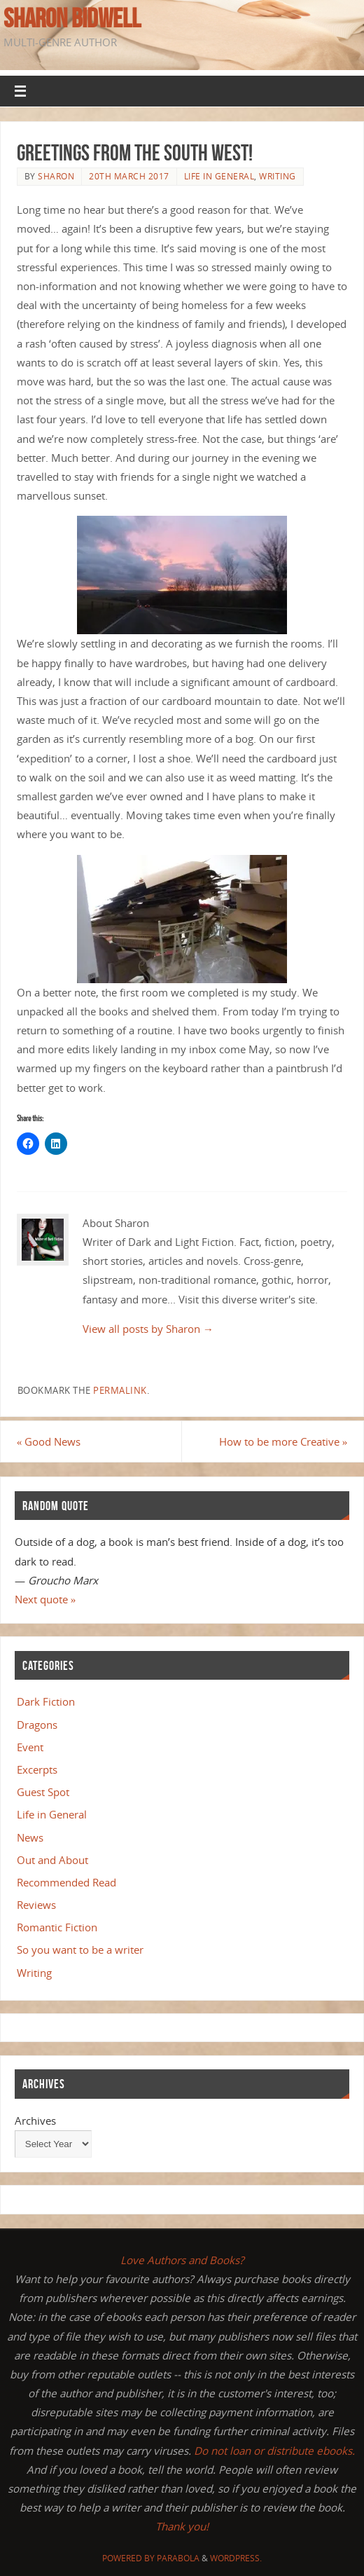 The image size is (364, 2576). What do you see at coordinates (43, 1792) in the screenshot?
I see `Guest Spot` at bounding box center [43, 1792].